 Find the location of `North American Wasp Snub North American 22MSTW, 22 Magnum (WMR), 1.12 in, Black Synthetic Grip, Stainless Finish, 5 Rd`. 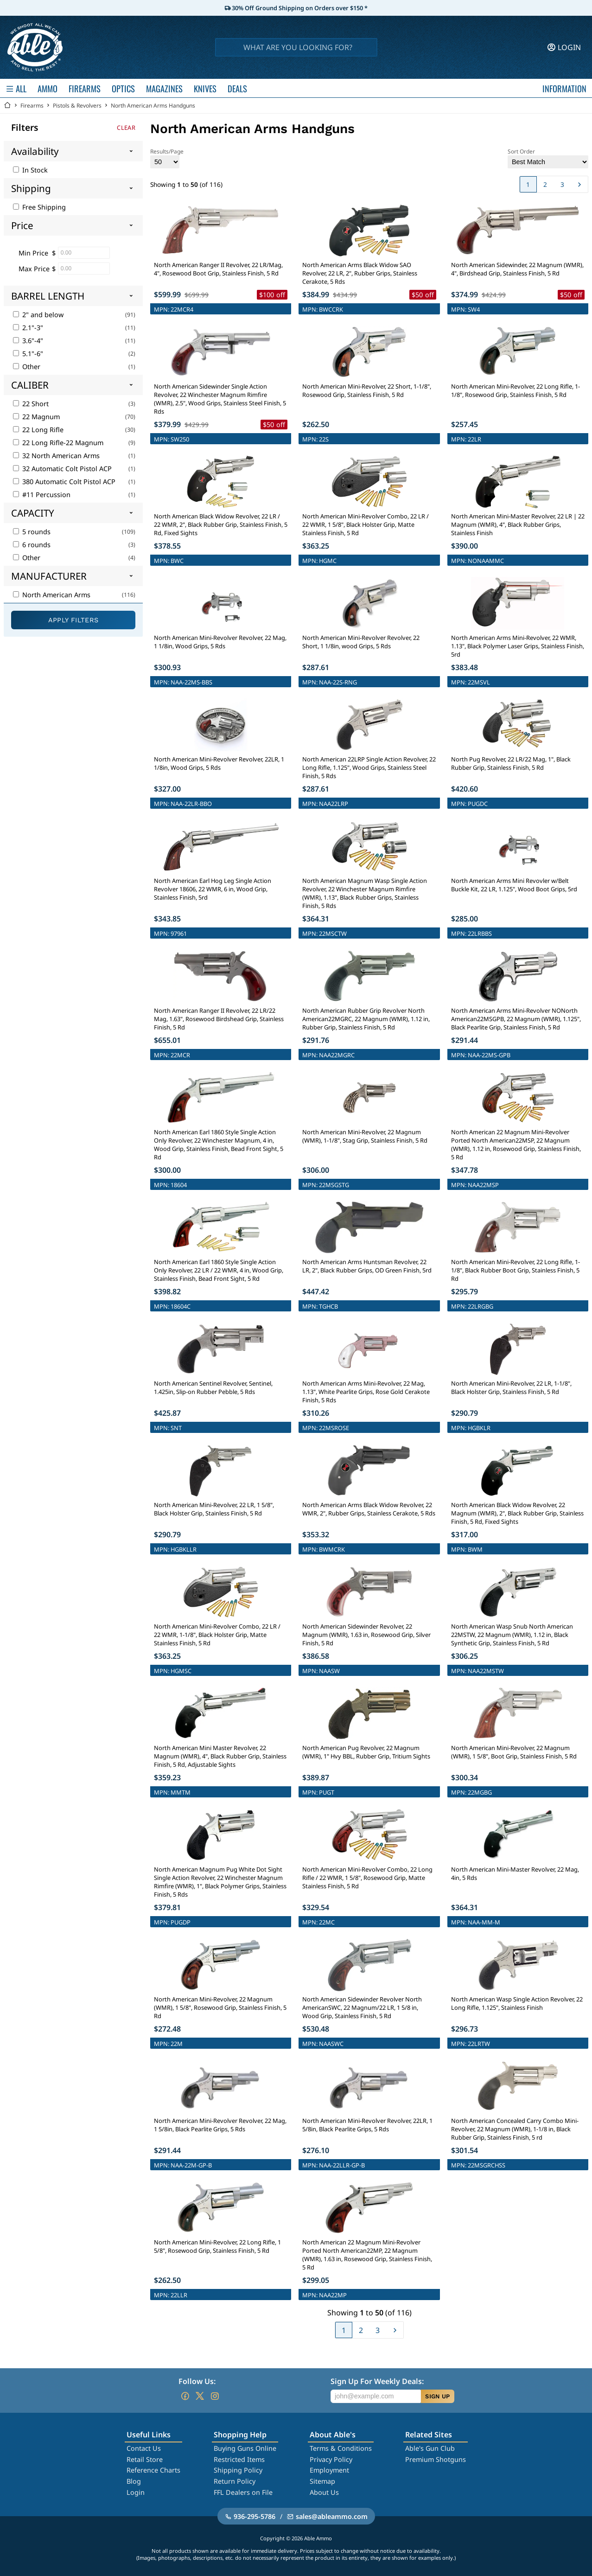

North American Wasp Snub North American 22MSTW, 22 Magnum (WMR), 1.12 in, Black Synthetic Grip, Stainless Finish, 5 Rd is located at coordinates (512, 1634).